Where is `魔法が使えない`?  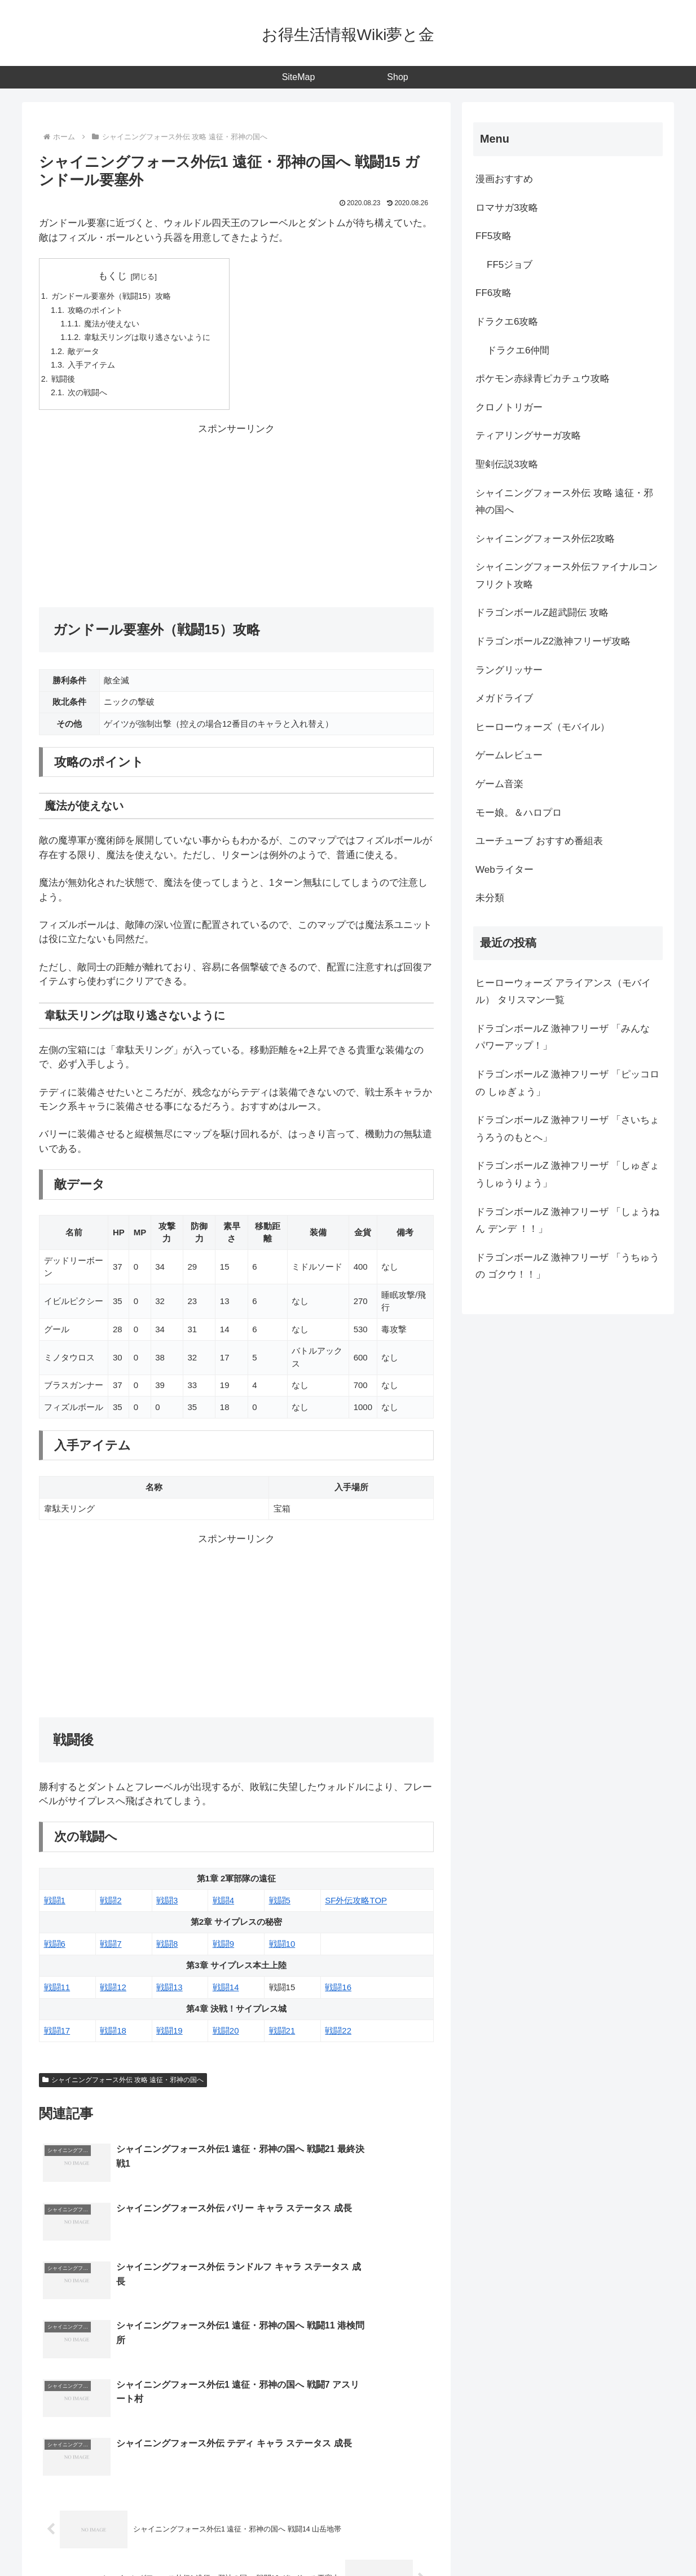
魔法が使えない is located at coordinates (116, 326).